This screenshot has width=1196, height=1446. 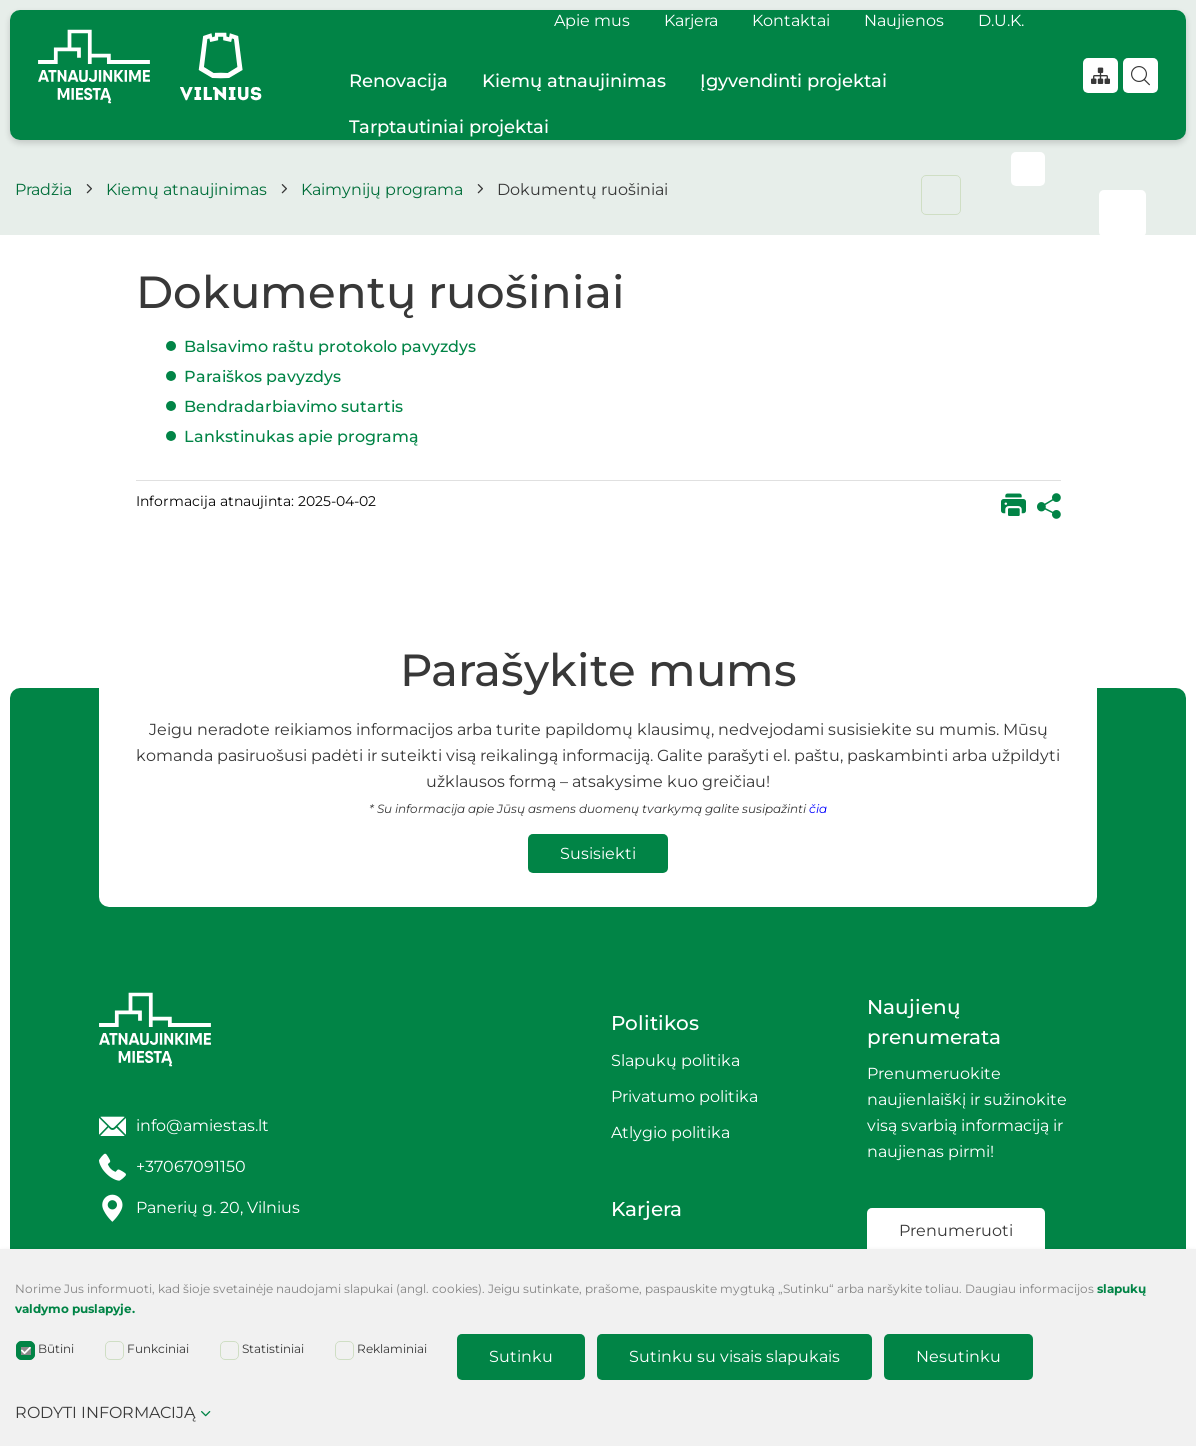 I want to click on Bendradarbiavimo sutartis, so click(x=295, y=406).